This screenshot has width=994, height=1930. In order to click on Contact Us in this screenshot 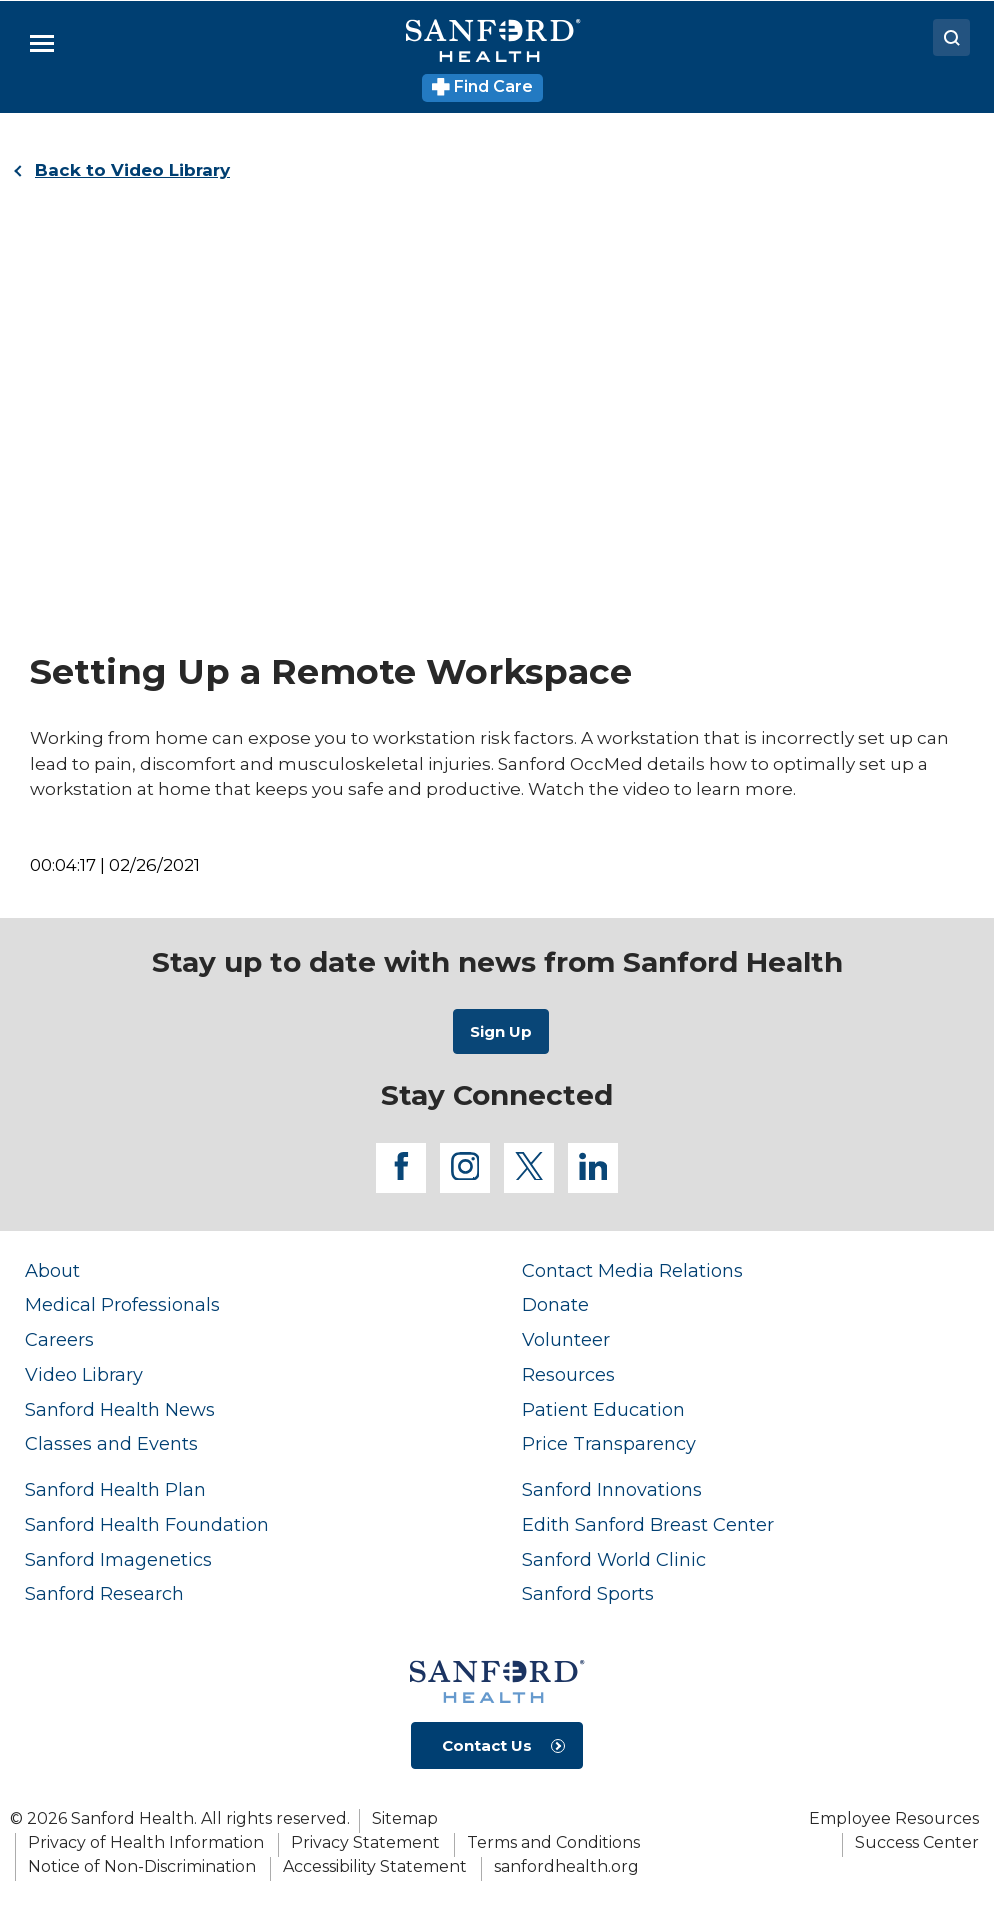, I will do `click(487, 1745)`.